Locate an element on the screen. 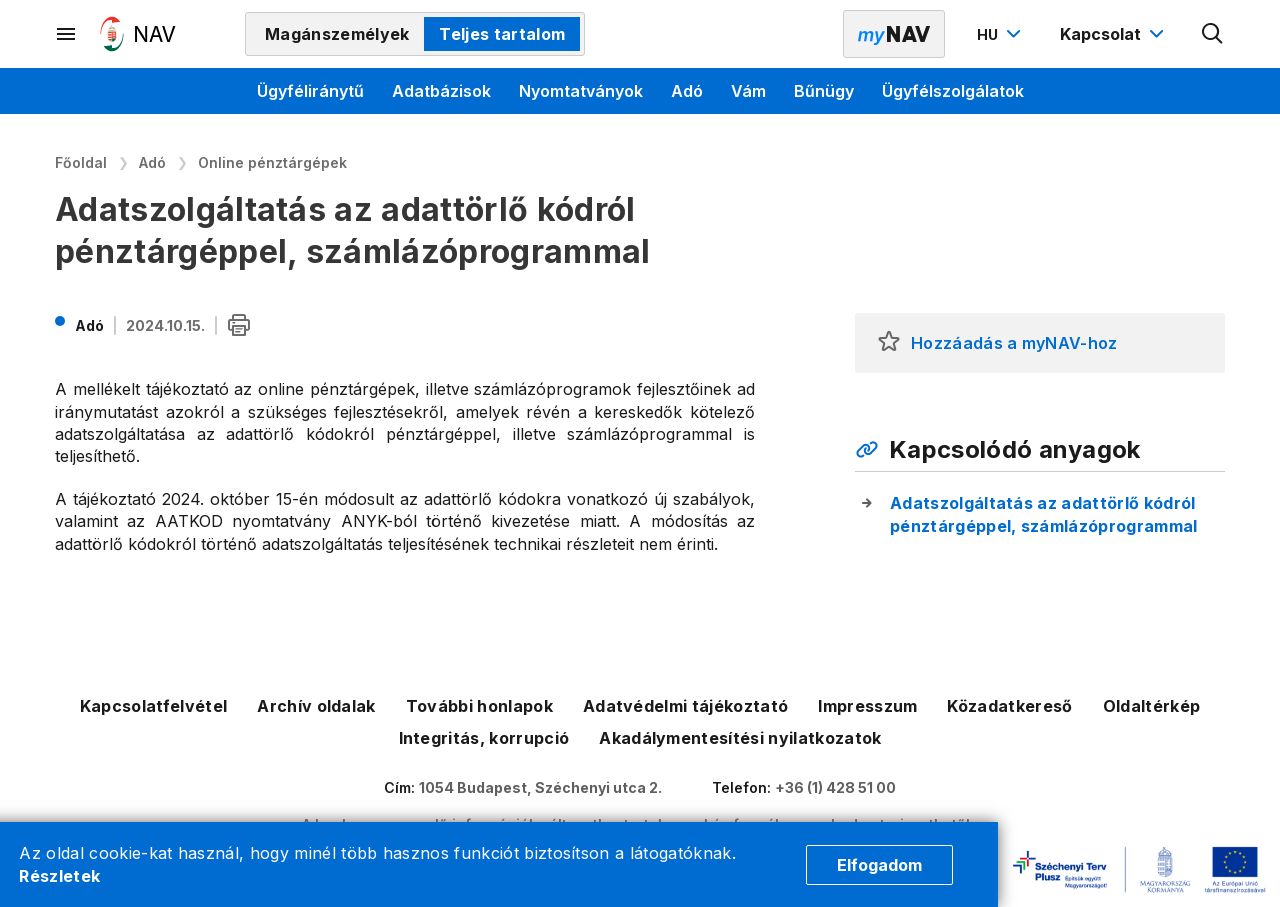 This screenshot has height=907, width=1280. Részletek [Cookie részletek] is located at coordinates (59, 876).